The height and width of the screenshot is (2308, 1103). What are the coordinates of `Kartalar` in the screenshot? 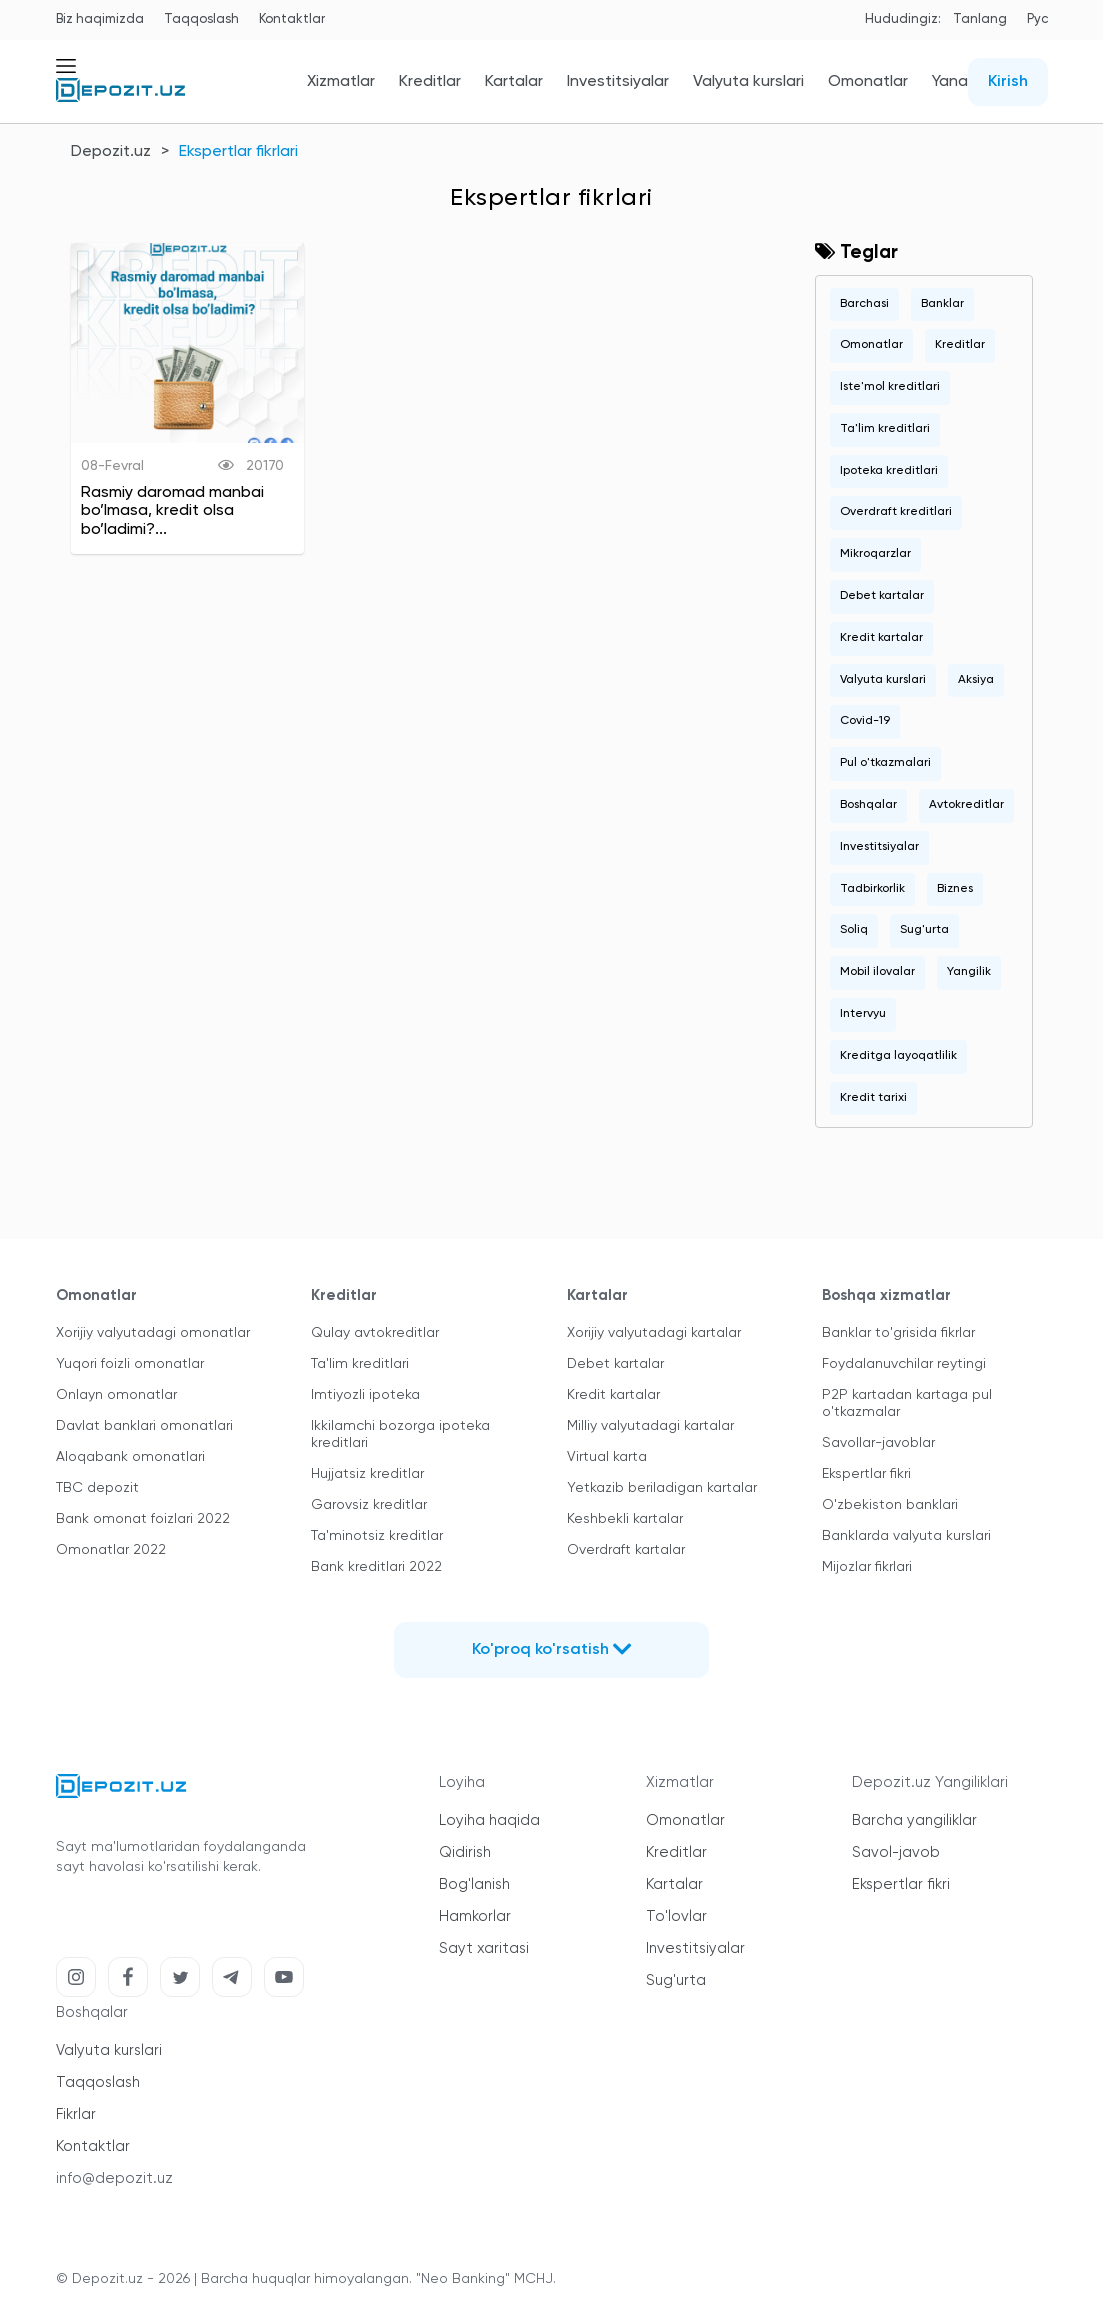 It's located at (514, 82).